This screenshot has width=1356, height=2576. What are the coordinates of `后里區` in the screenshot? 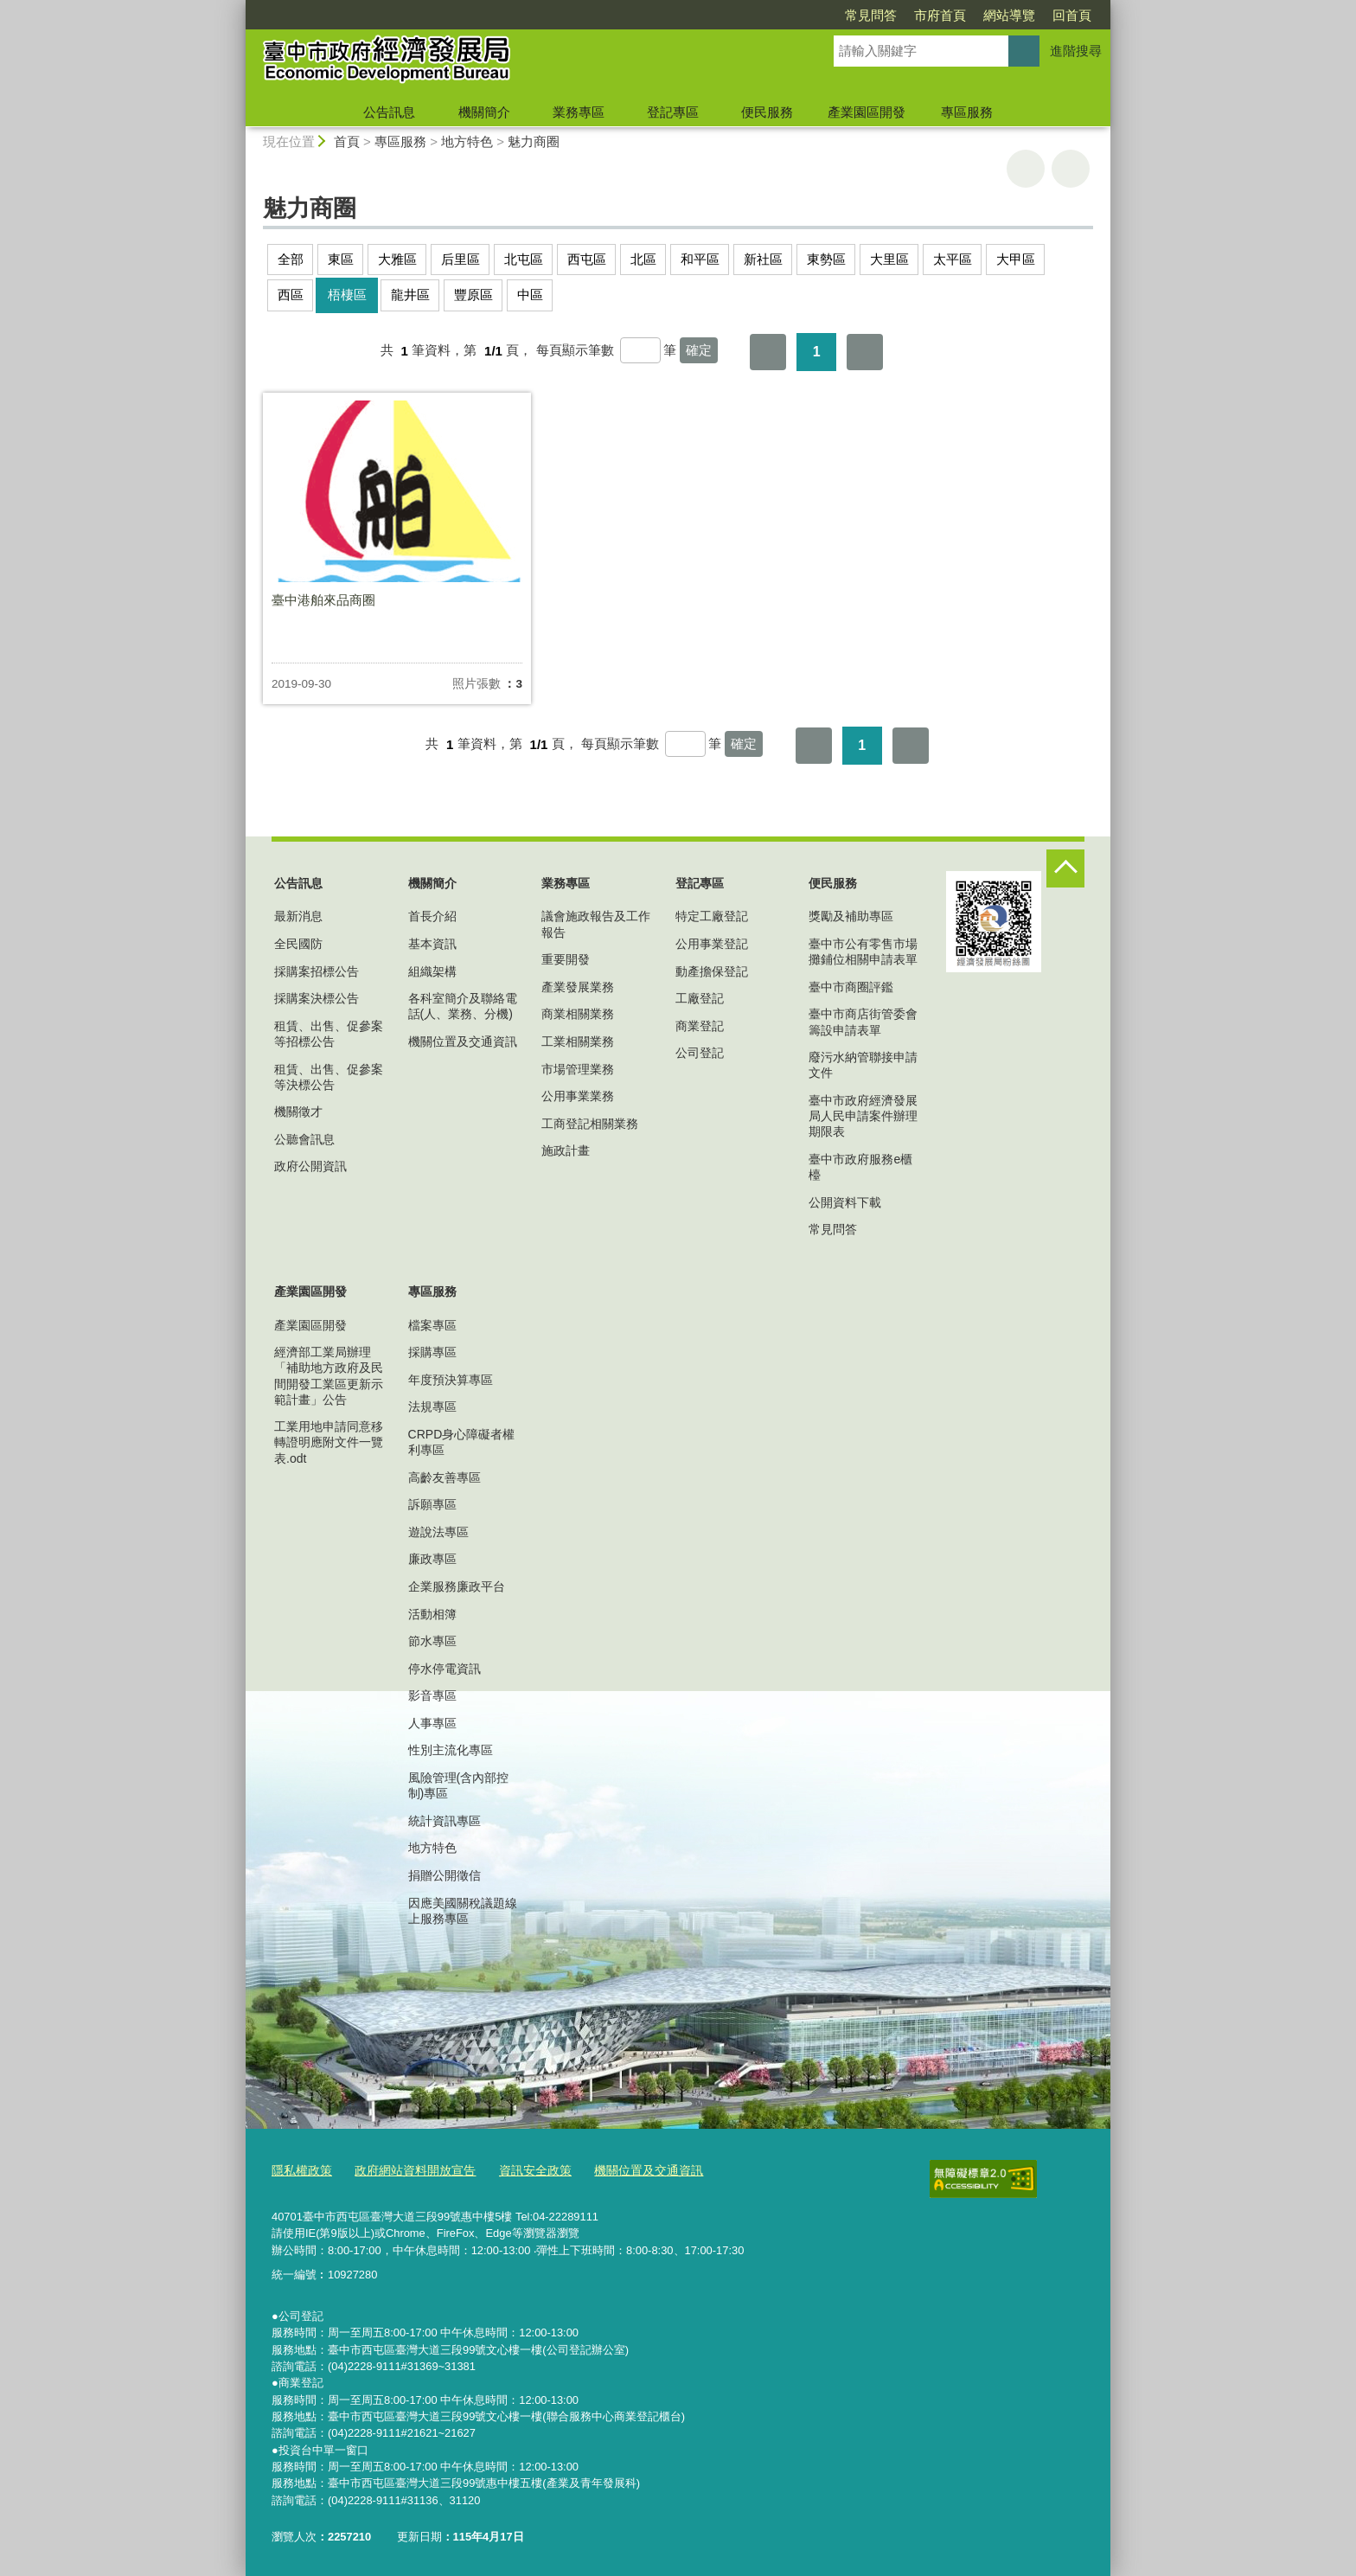 It's located at (460, 259).